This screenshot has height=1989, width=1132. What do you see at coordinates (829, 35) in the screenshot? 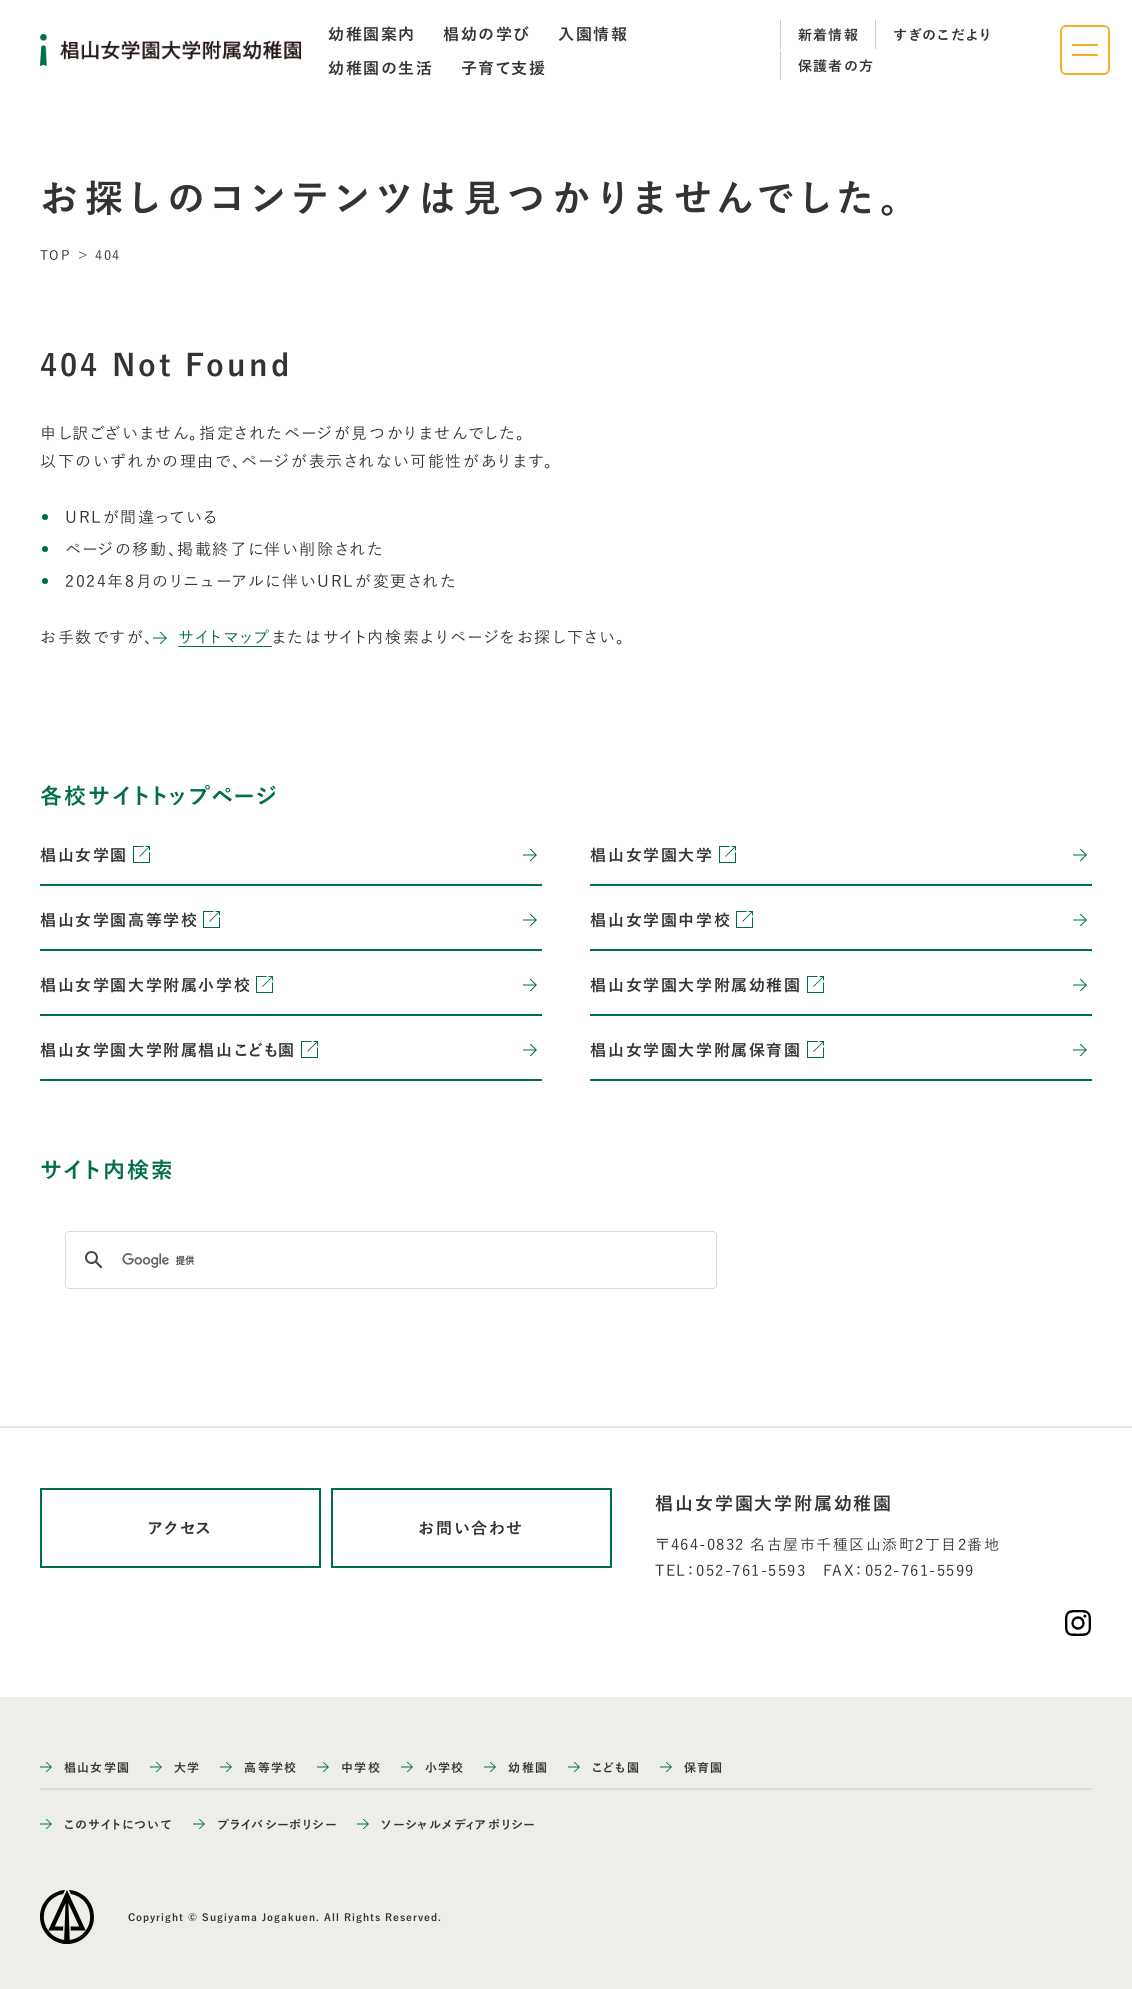
I see `新着情報` at bounding box center [829, 35].